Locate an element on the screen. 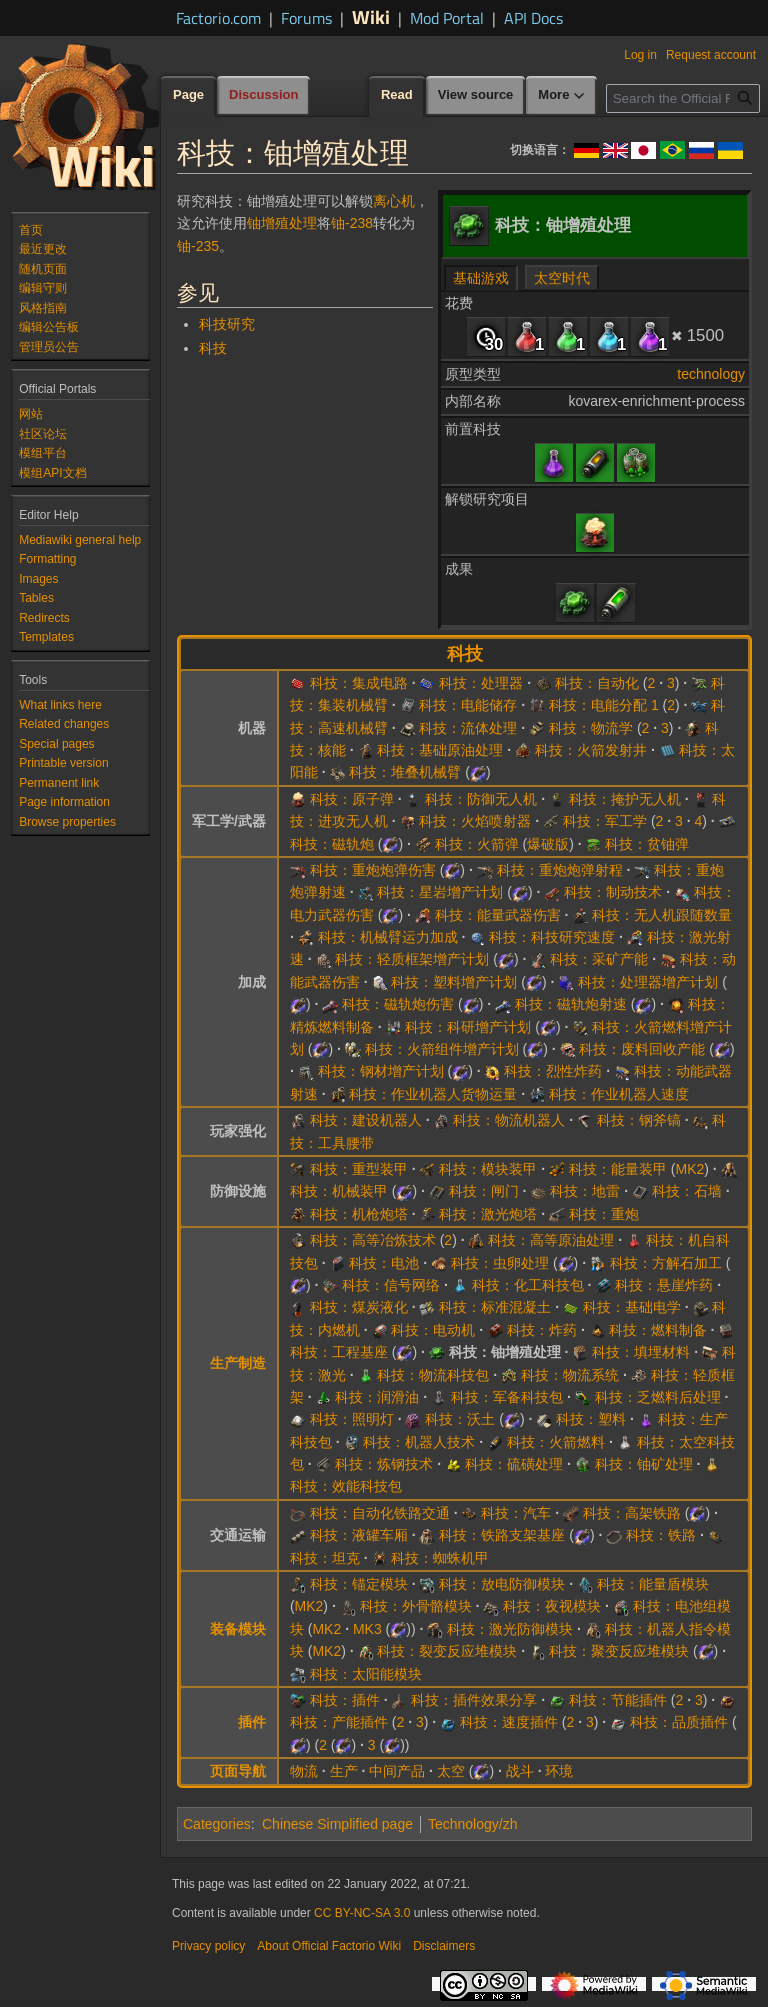  科技：标准混凝土 is located at coordinates (495, 1307).